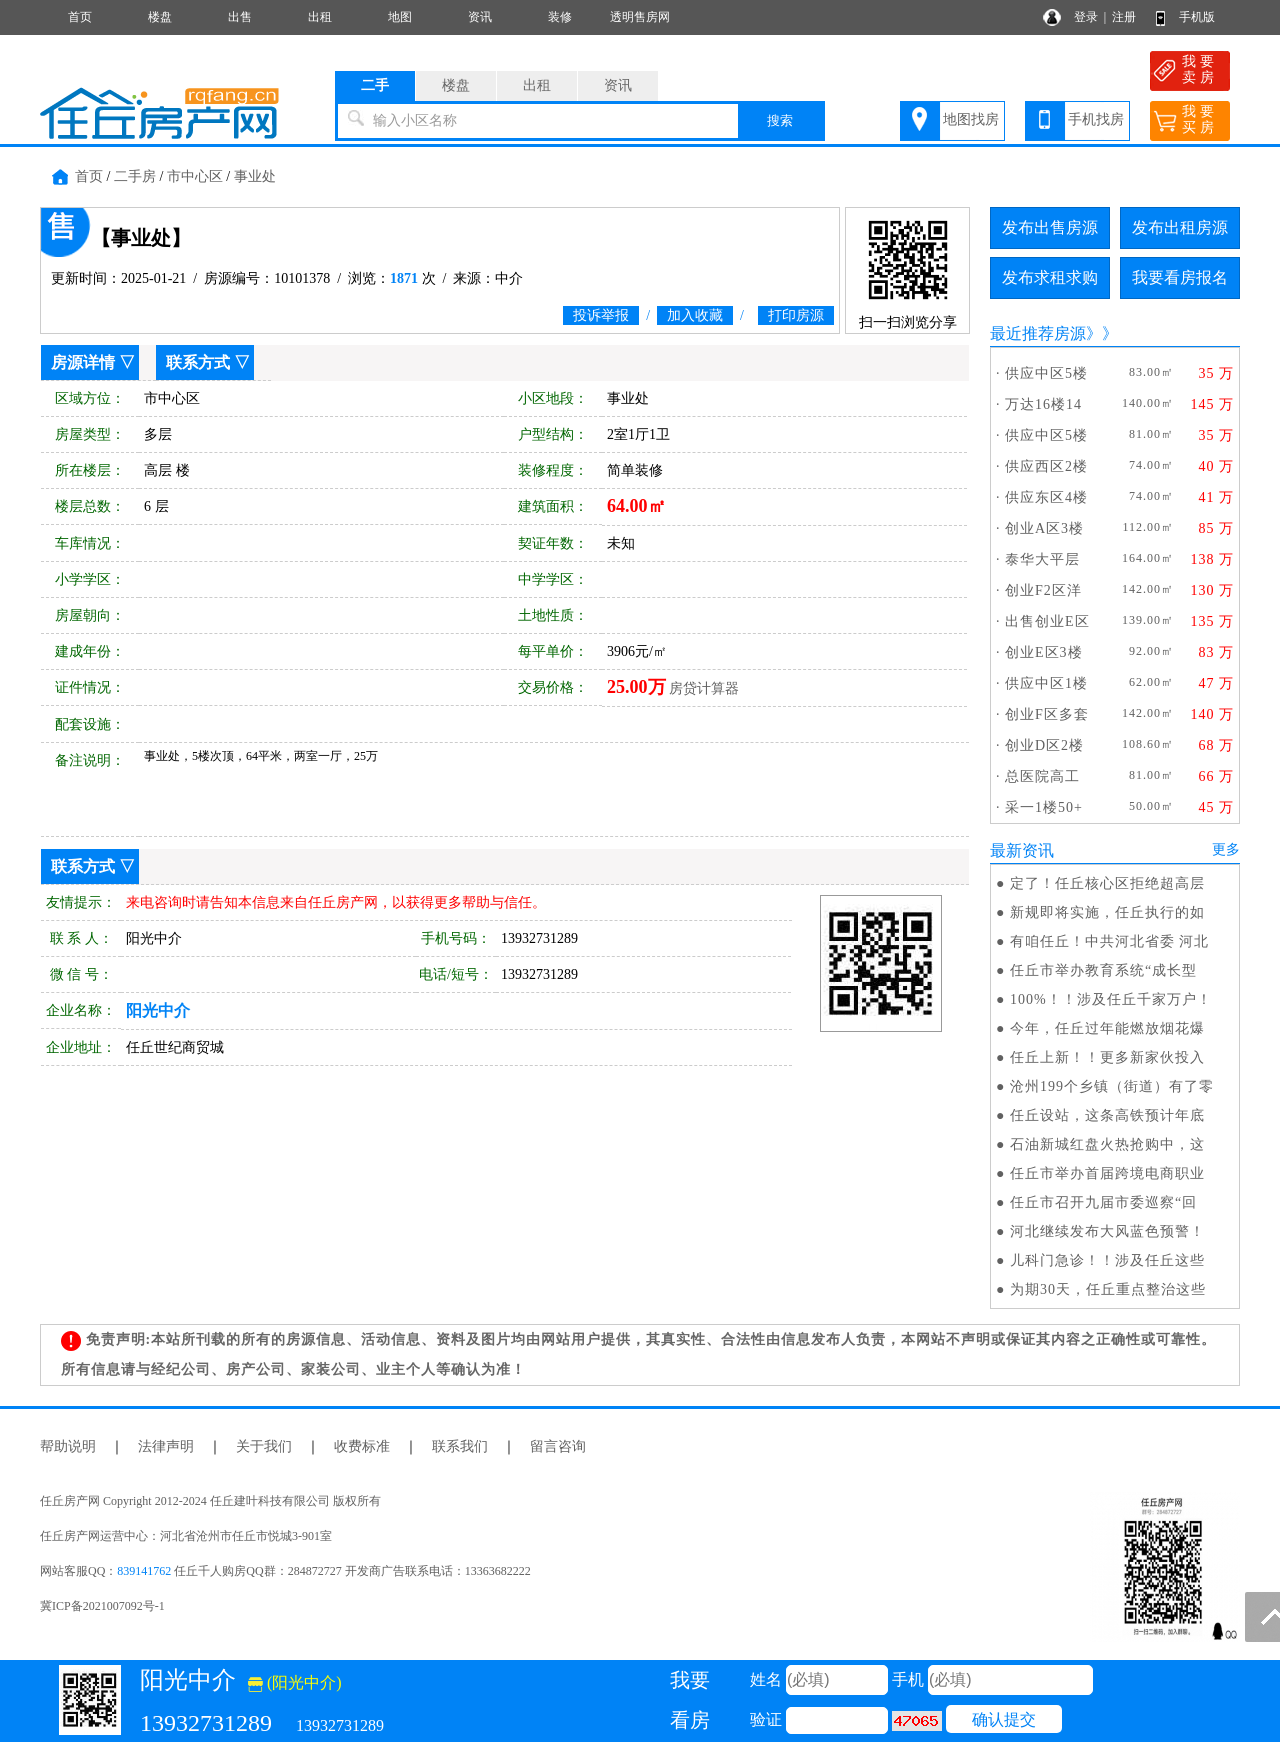  I want to click on 我要看房报名, so click(1180, 277).